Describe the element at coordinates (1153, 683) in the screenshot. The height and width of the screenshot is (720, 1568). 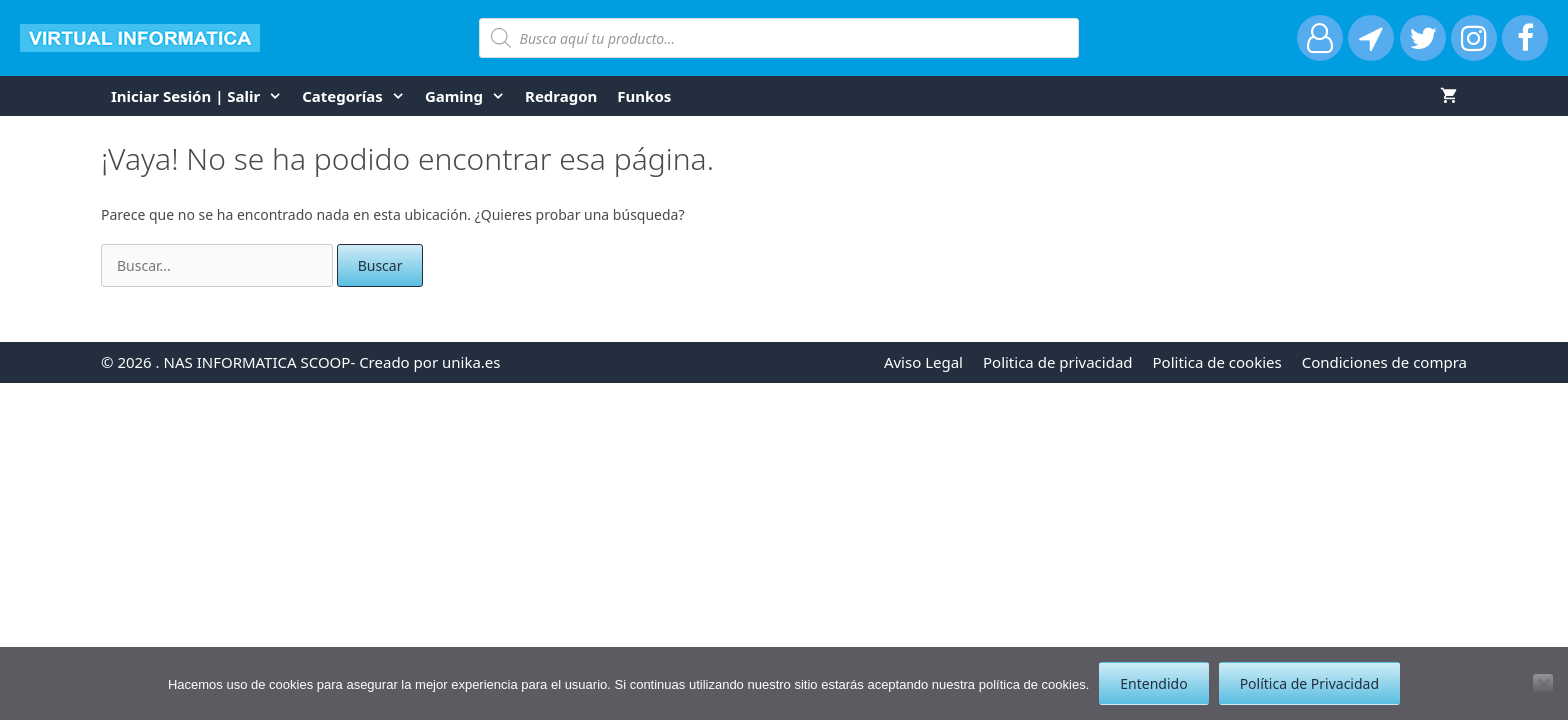
I see `Entendido` at that location.